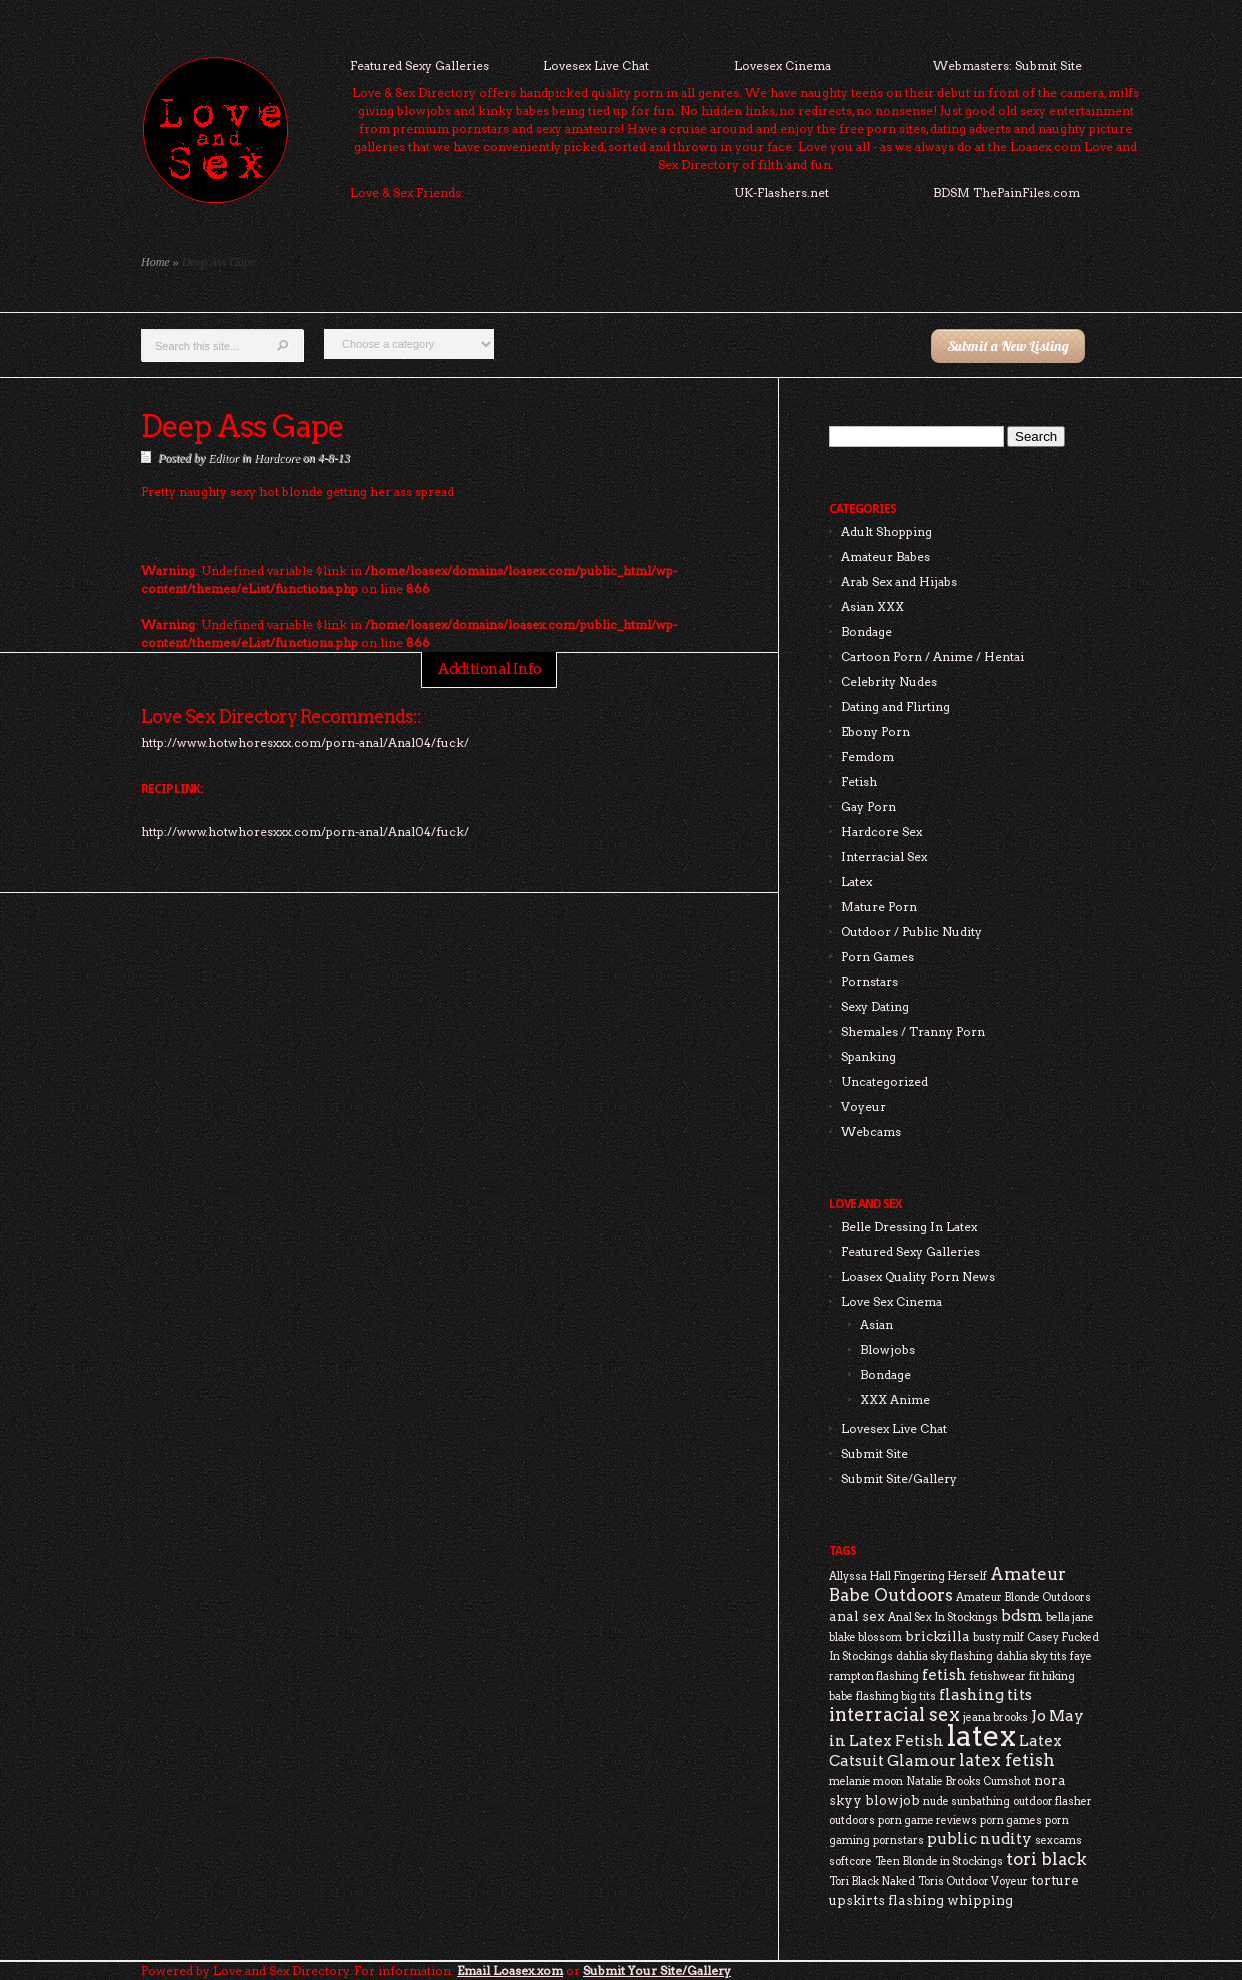  What do you see at coordinates (947, 1584) in the screenshot?
I see `Amateur Babe Outdoors [Amateur Babe Outdoors (5 items)]` at bounding box center [947, 1584].